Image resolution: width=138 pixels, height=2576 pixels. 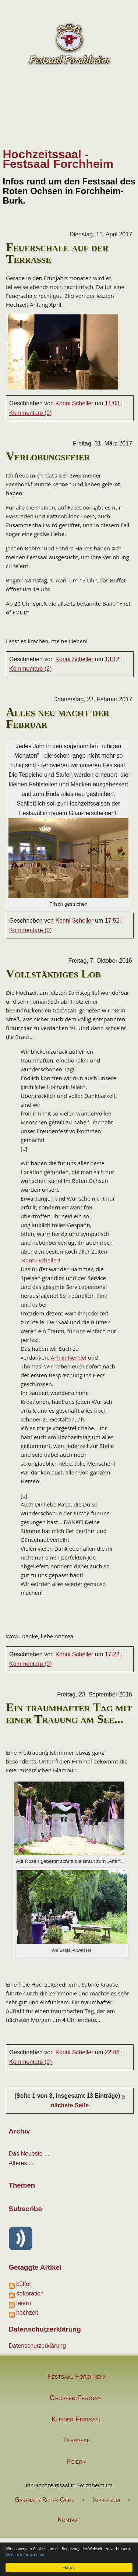 I want to click on Infos rund um den Festsaal des Roten Ochsen in Forchheim-Burk., so click(x=69, y=190).